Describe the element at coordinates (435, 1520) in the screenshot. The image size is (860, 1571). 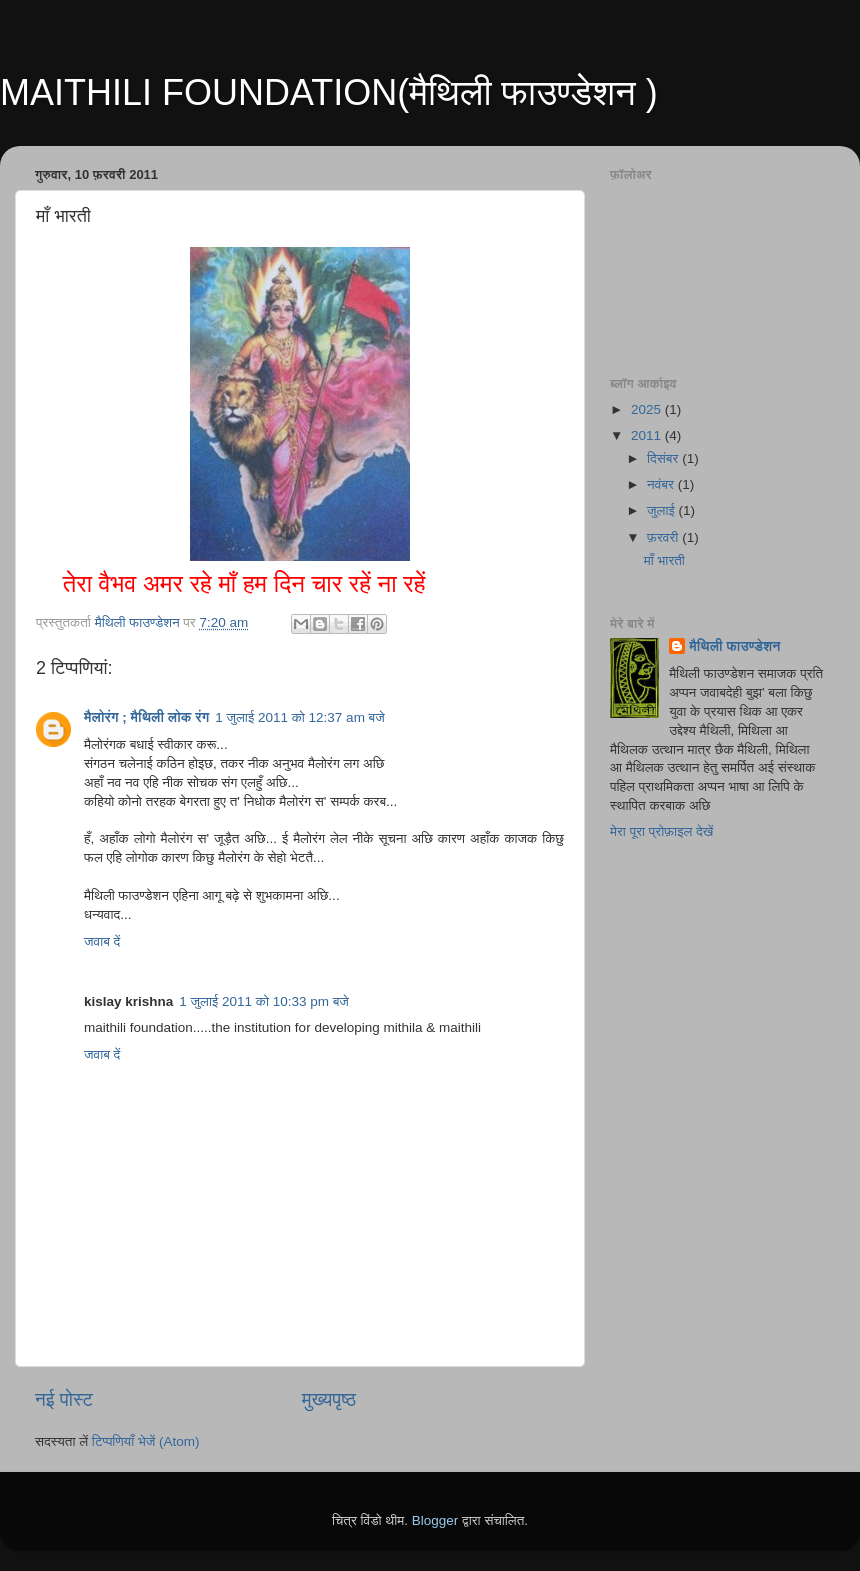
I see `Blogger` at that location.